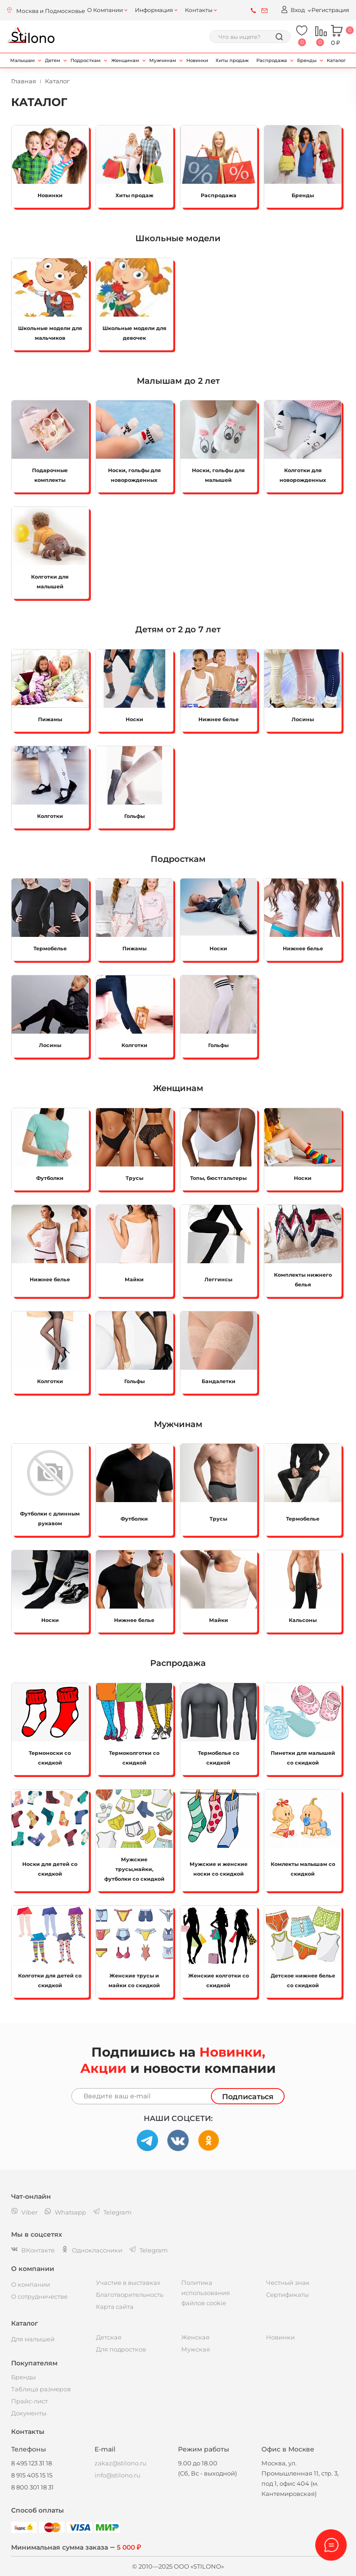  What do you see at coordinates (287, 2294) in the screenshot?
I see `Сертификаты` at bounding box center [287, 2294].